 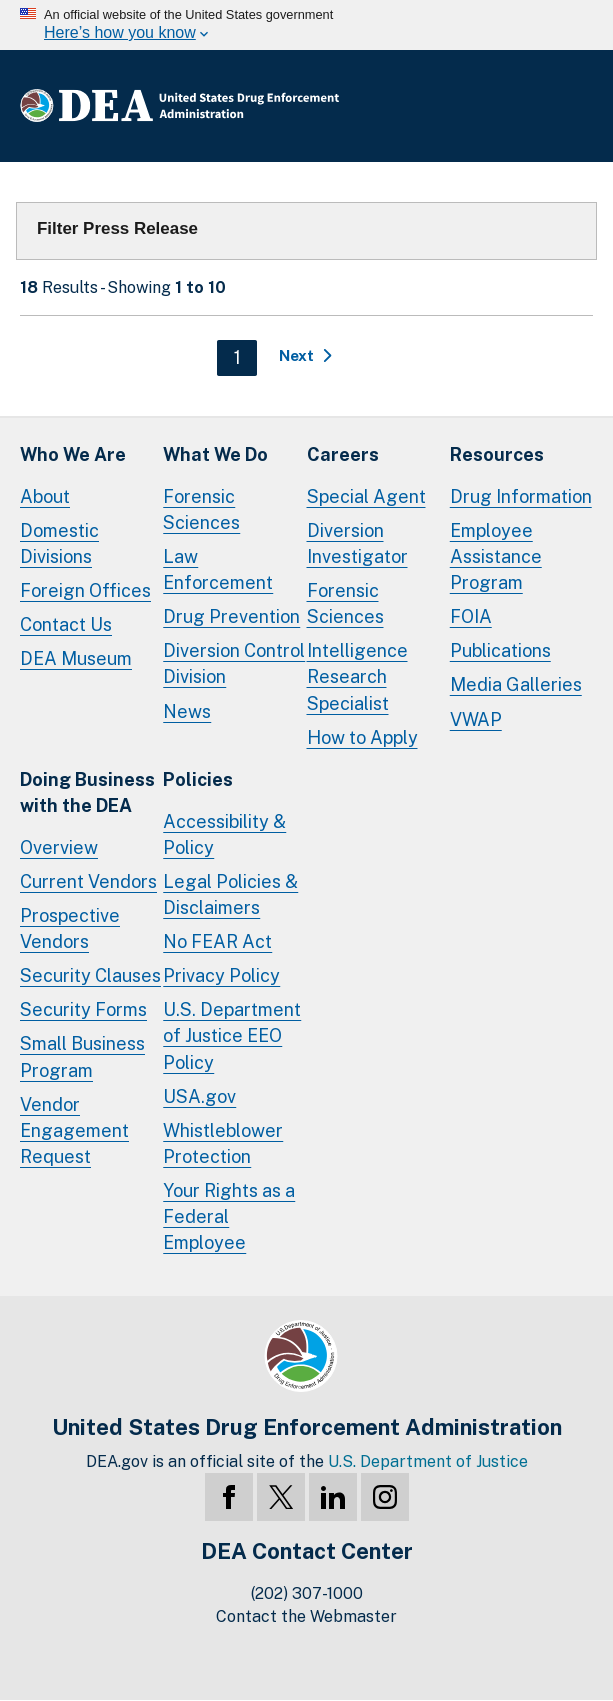 What do you see at coordinates (306, 1616) in the screenshot?
I see `Contact the Webmaster` at bounding box center [306, 1616].